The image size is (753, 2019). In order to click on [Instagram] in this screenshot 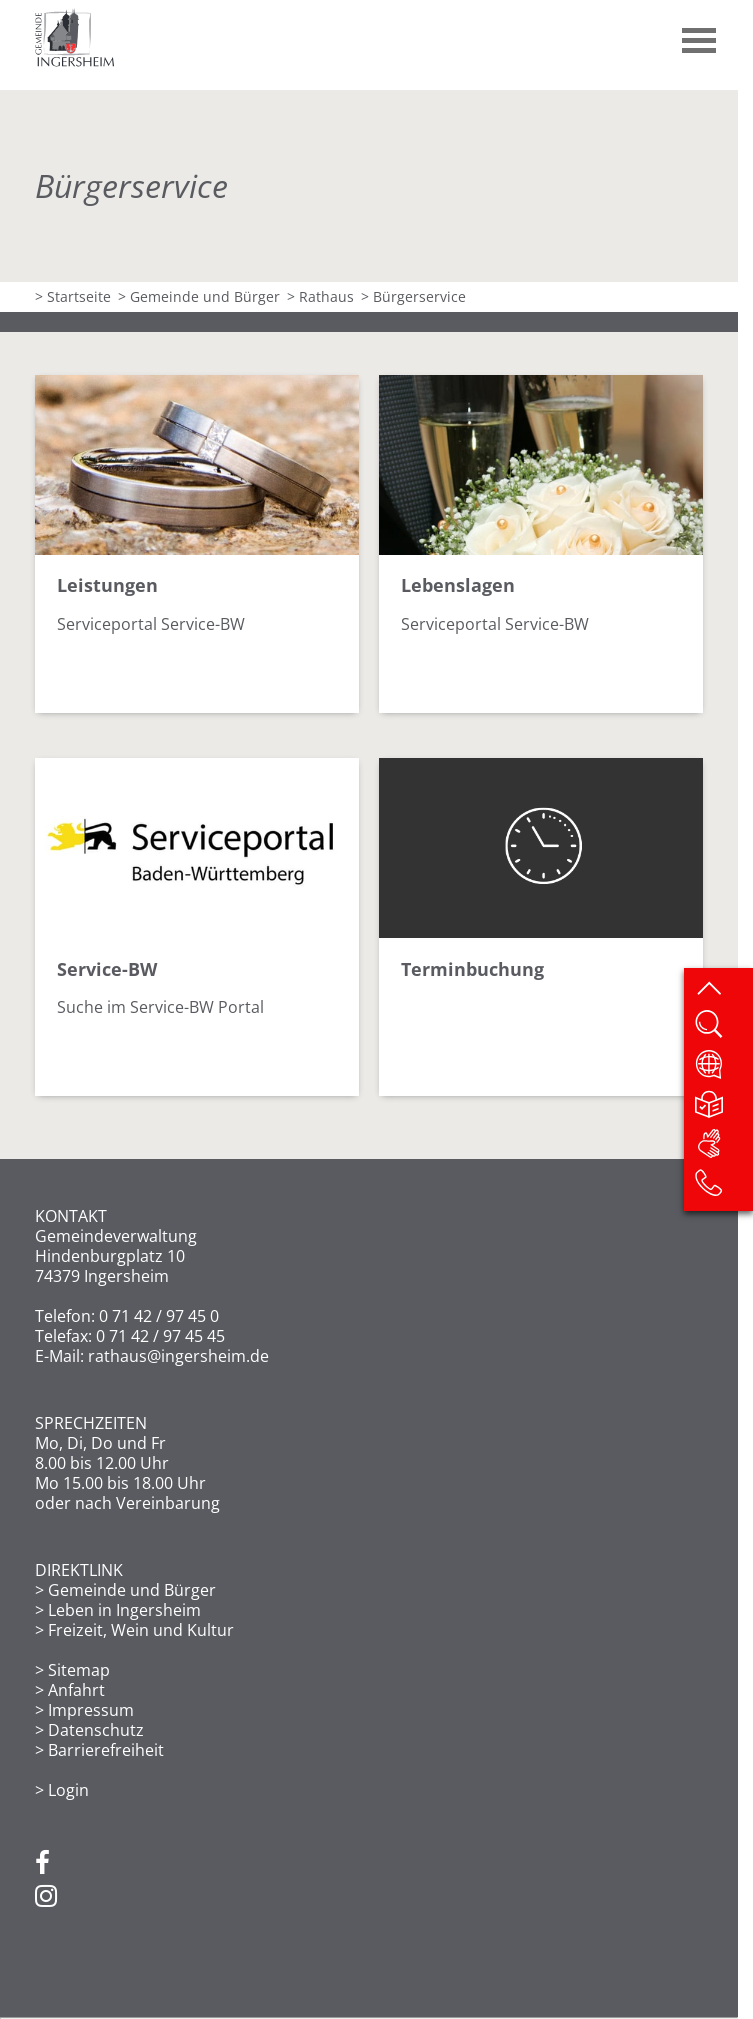, I will do `click(46, 1897)`.